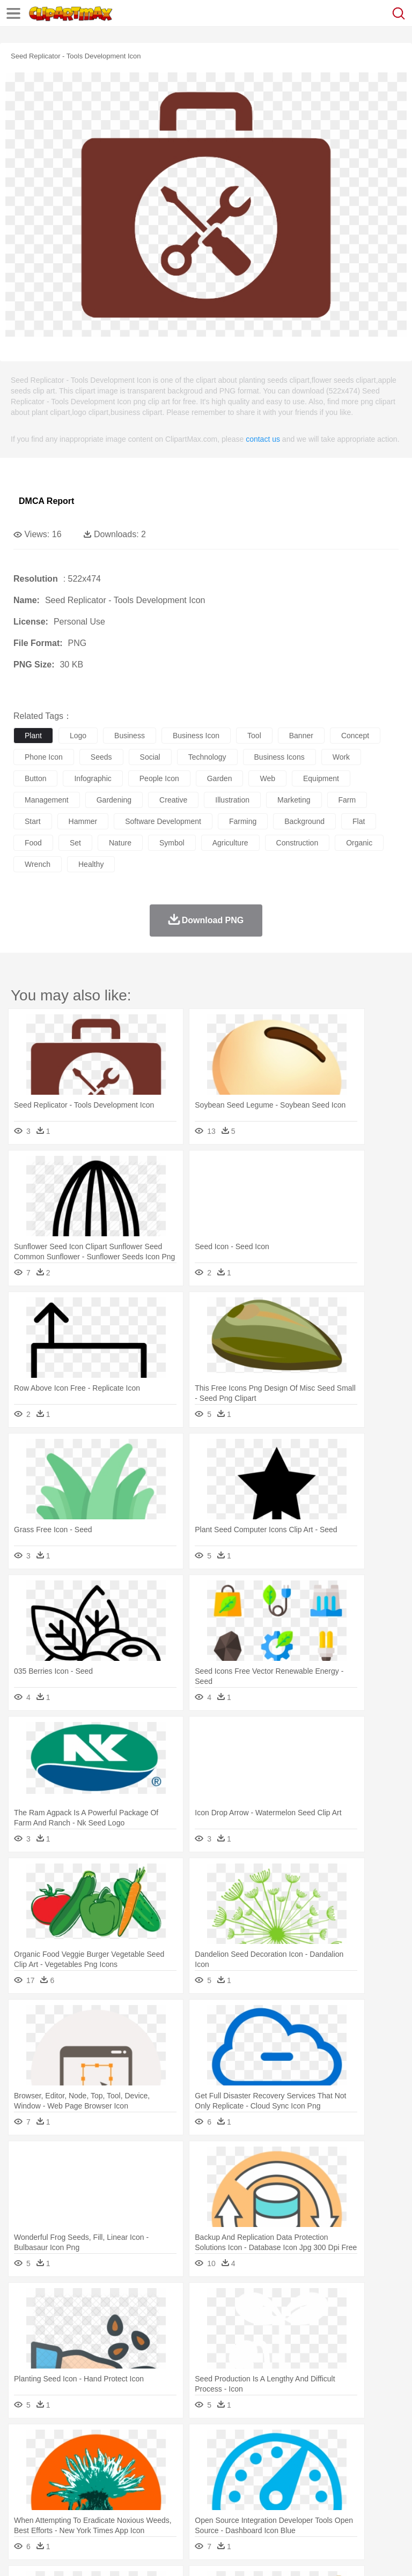 This screenshot has width=412, height=2576. I want to click on farming, so click(242, 821).